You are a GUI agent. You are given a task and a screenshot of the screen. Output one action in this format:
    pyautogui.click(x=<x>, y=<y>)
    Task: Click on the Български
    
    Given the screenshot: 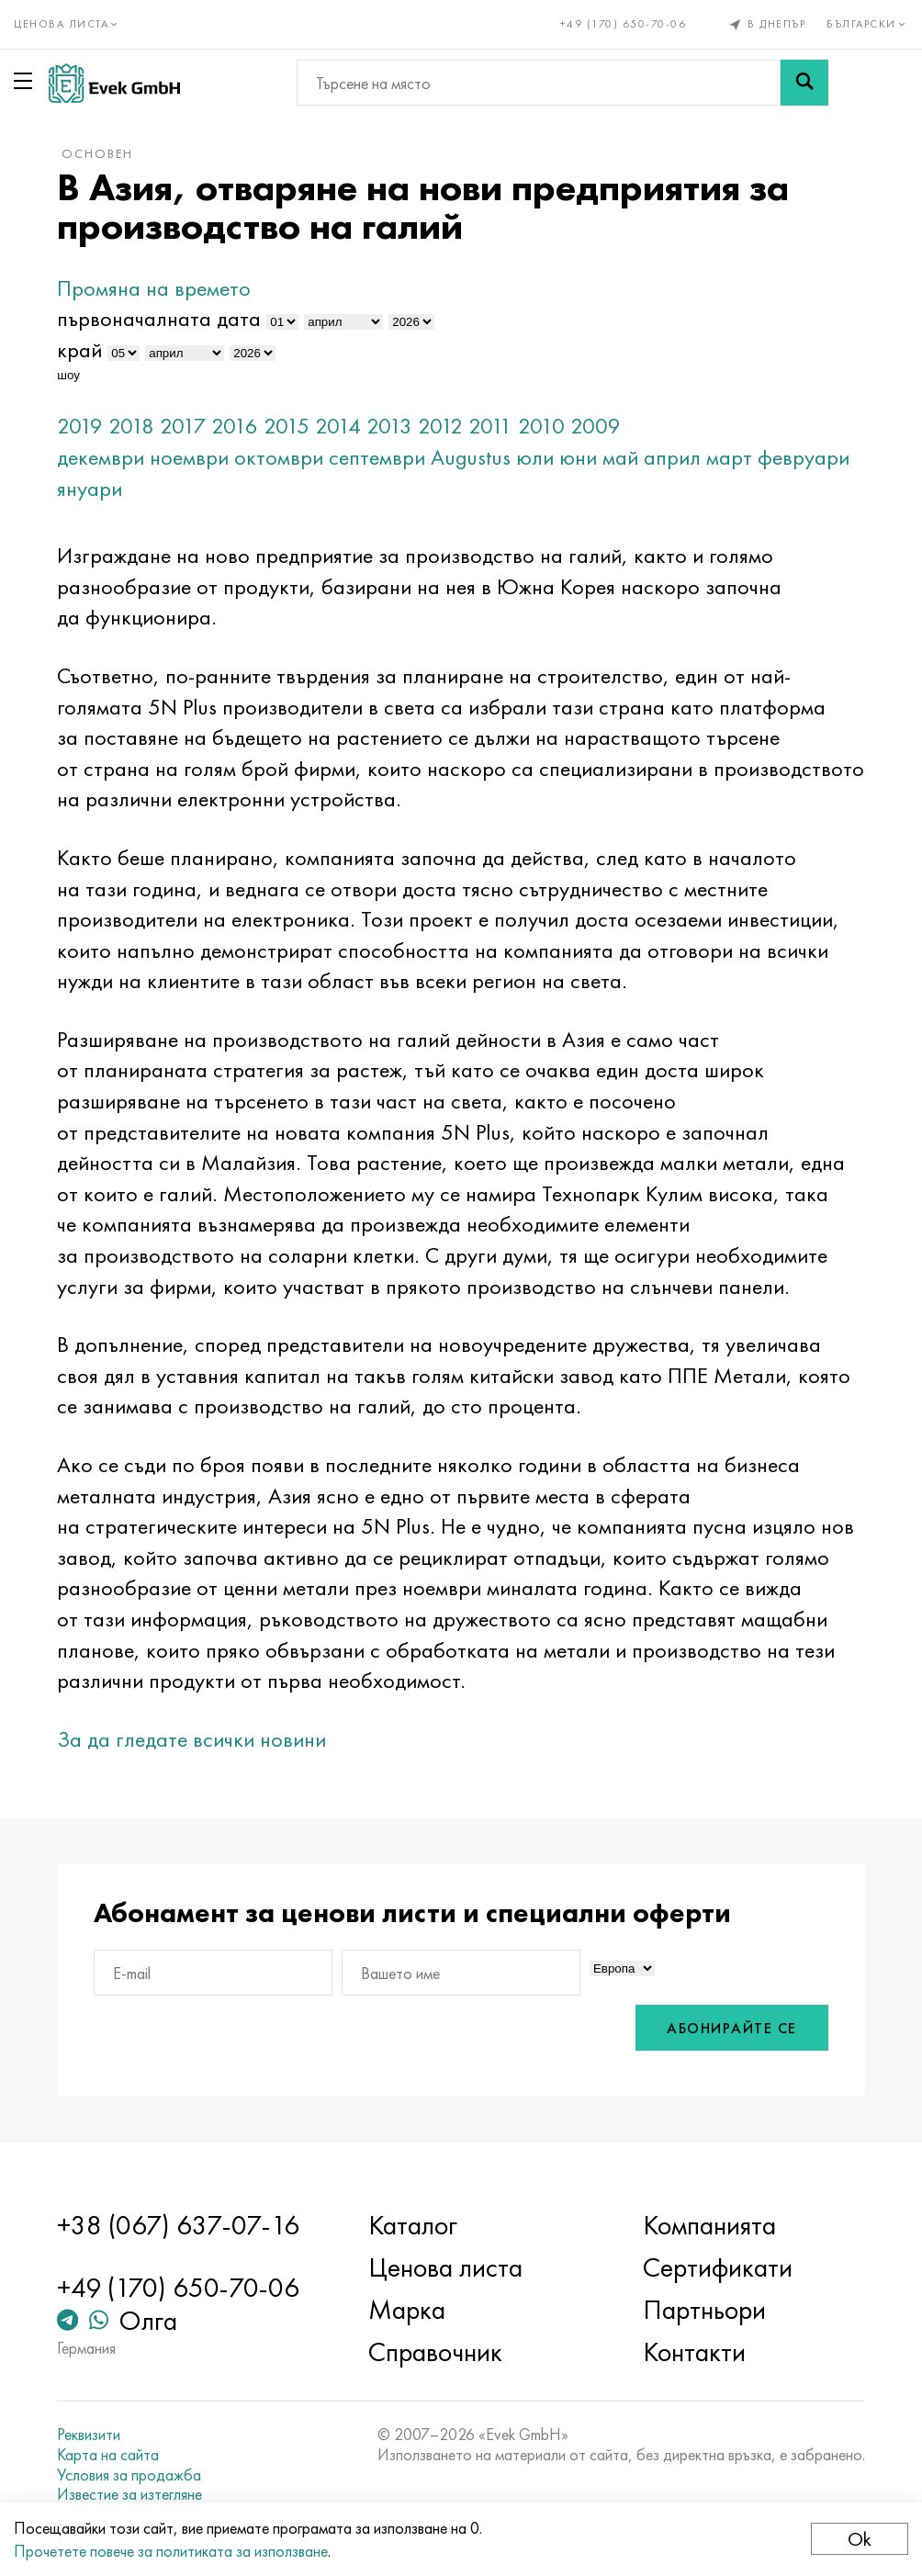 What is the action you would take?
    pyautogui.click(x=867, y=24)
    